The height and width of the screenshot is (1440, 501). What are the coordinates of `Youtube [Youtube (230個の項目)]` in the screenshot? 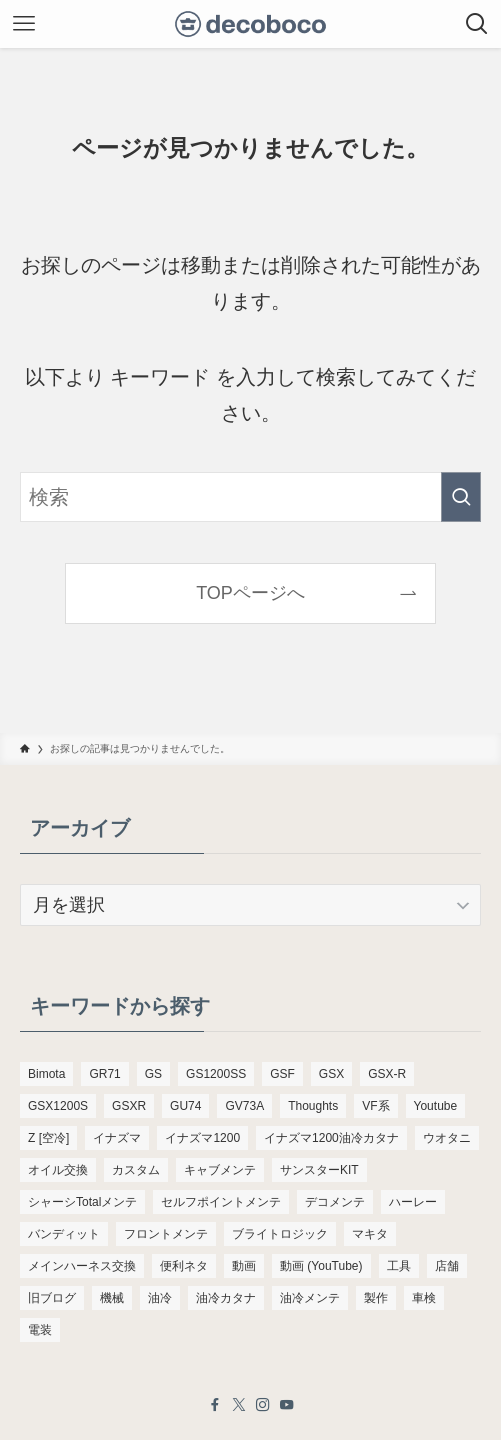 It's located at (436, 1106).